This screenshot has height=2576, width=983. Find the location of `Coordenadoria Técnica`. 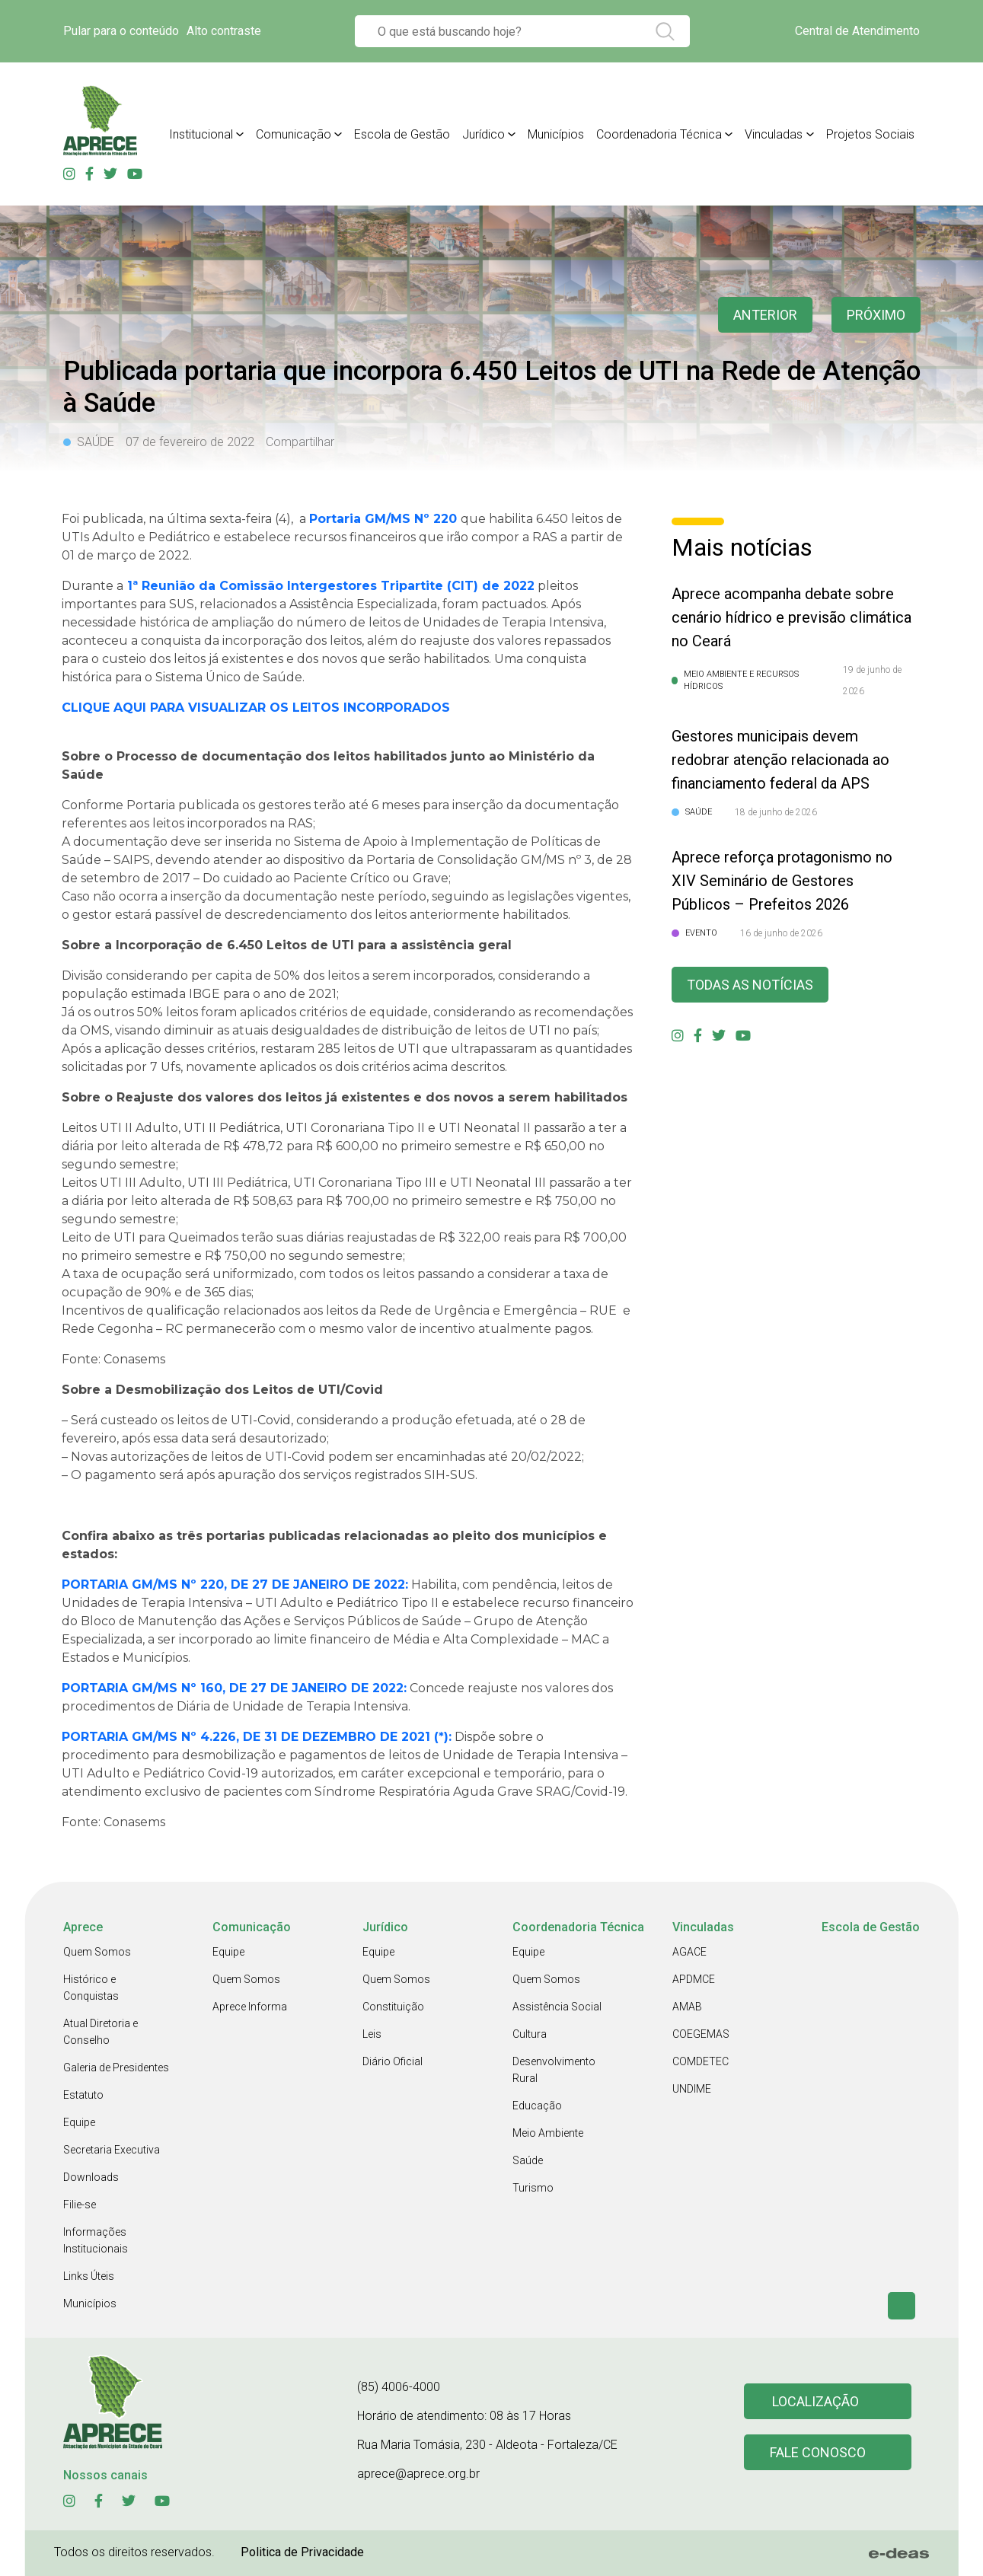

Coordenadoria Técnica is located at coordinates (659, 134).